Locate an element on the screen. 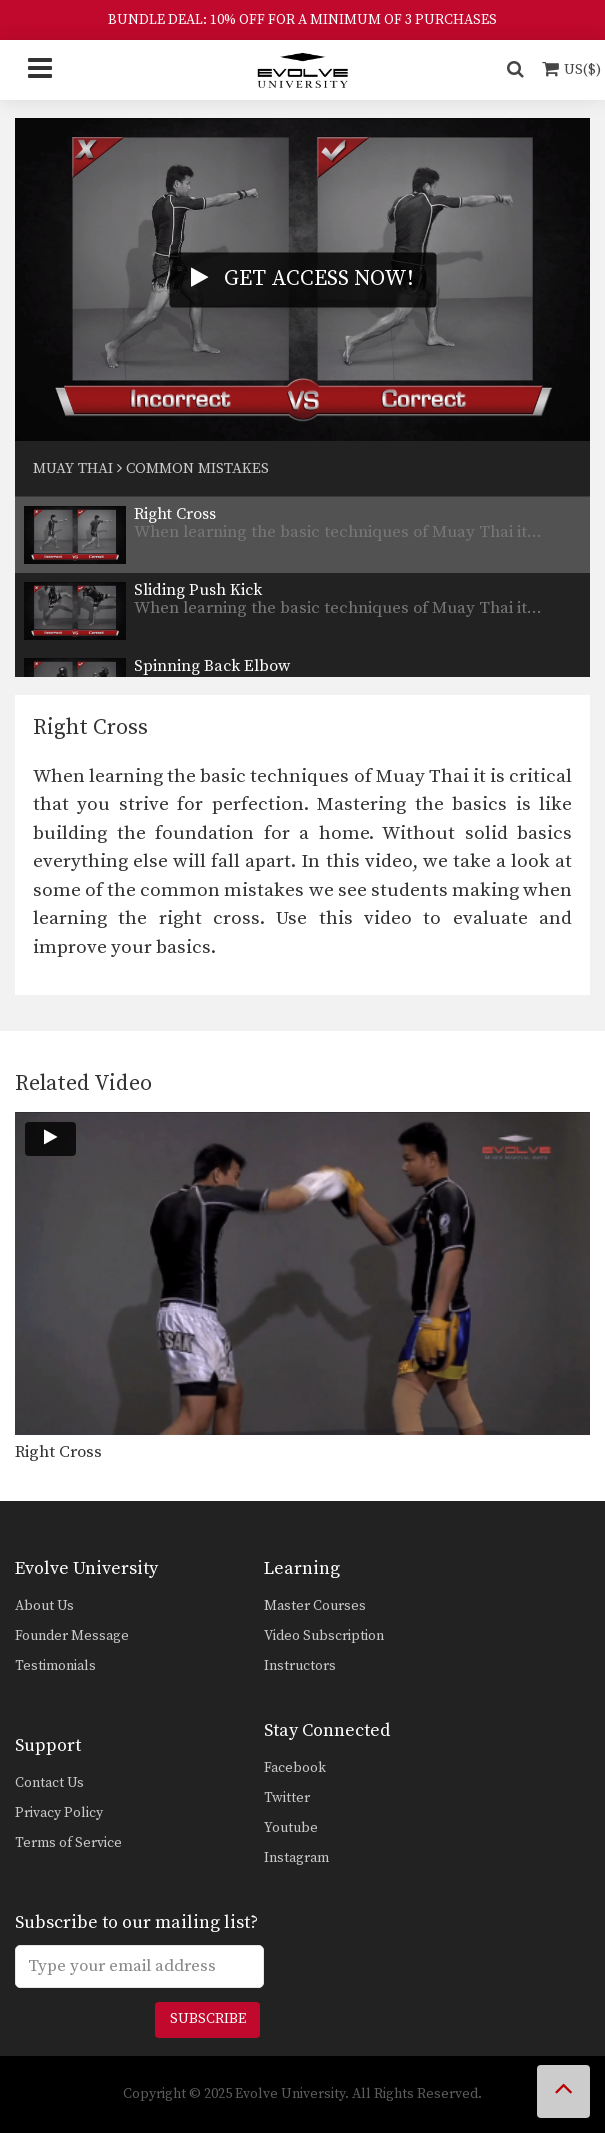 The width and height of the screenshot is (605, 2133). Contact Us is located at coordinates (49, 1783).